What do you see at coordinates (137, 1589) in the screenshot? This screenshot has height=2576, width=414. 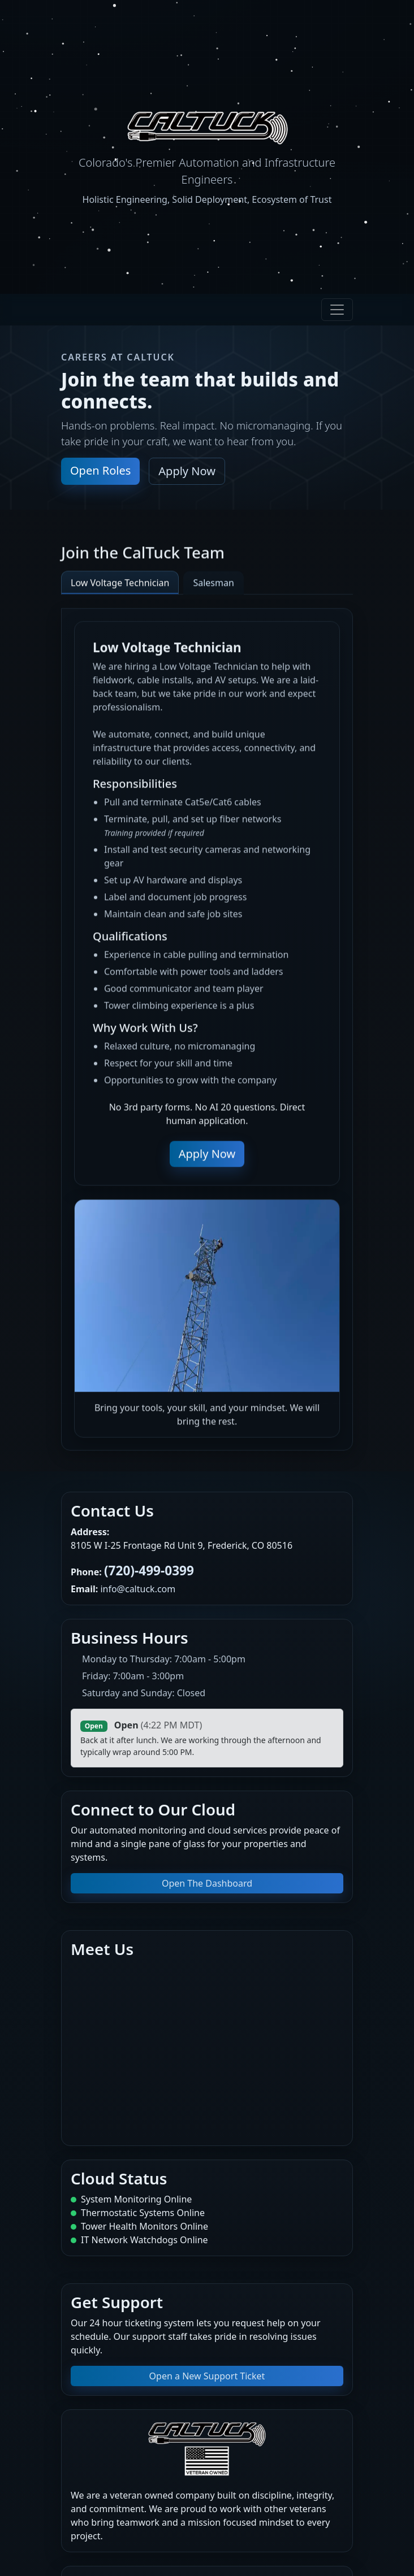 I see `info@caltuck.com` at bounding box center [137, 1589].